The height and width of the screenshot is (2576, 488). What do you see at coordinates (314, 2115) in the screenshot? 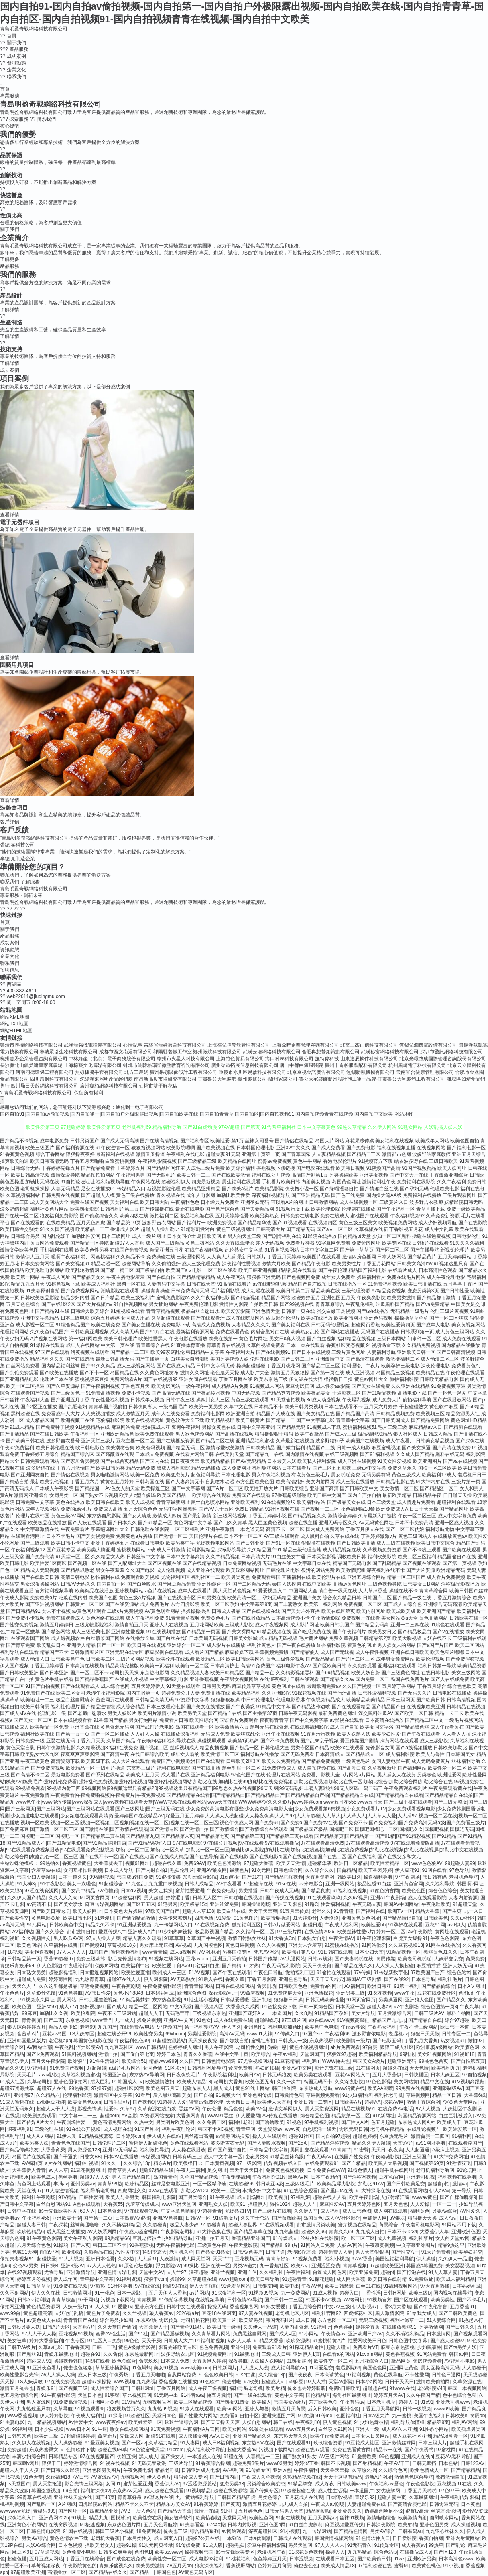
I see `综合精品色图` at bounding box center [314, 2115].